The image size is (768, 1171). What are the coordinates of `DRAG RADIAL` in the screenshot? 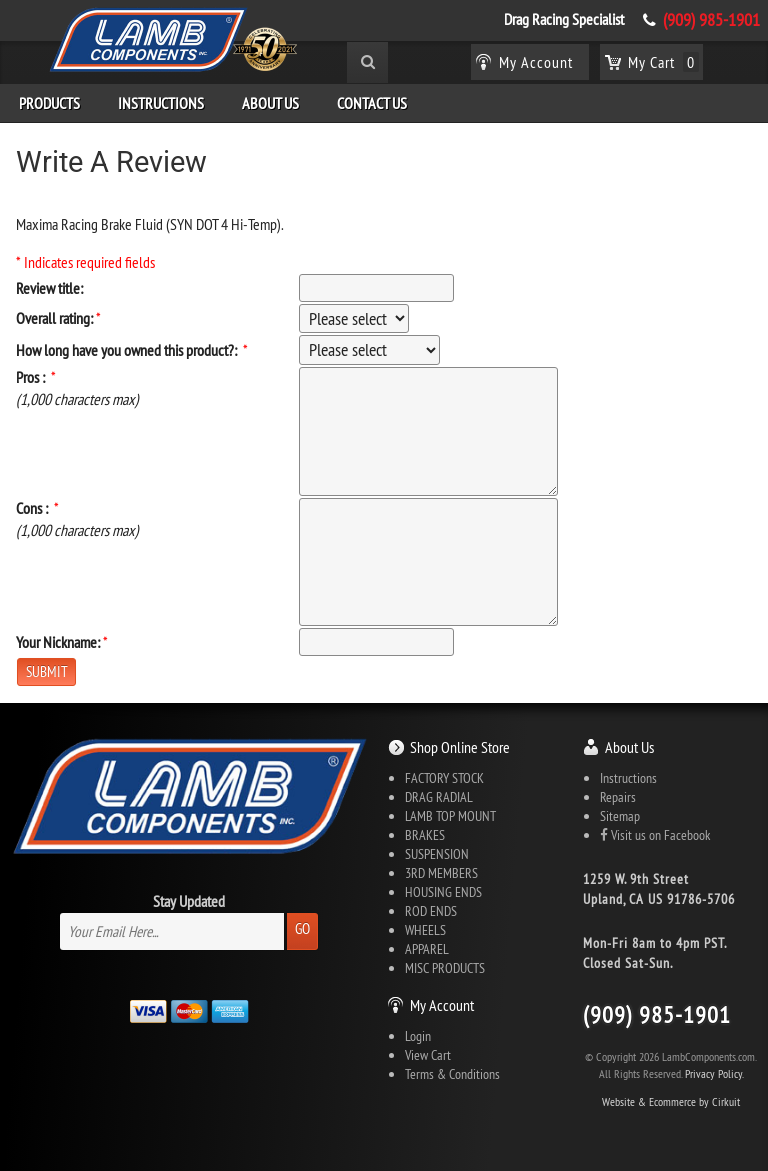 It's located at (439, 797).